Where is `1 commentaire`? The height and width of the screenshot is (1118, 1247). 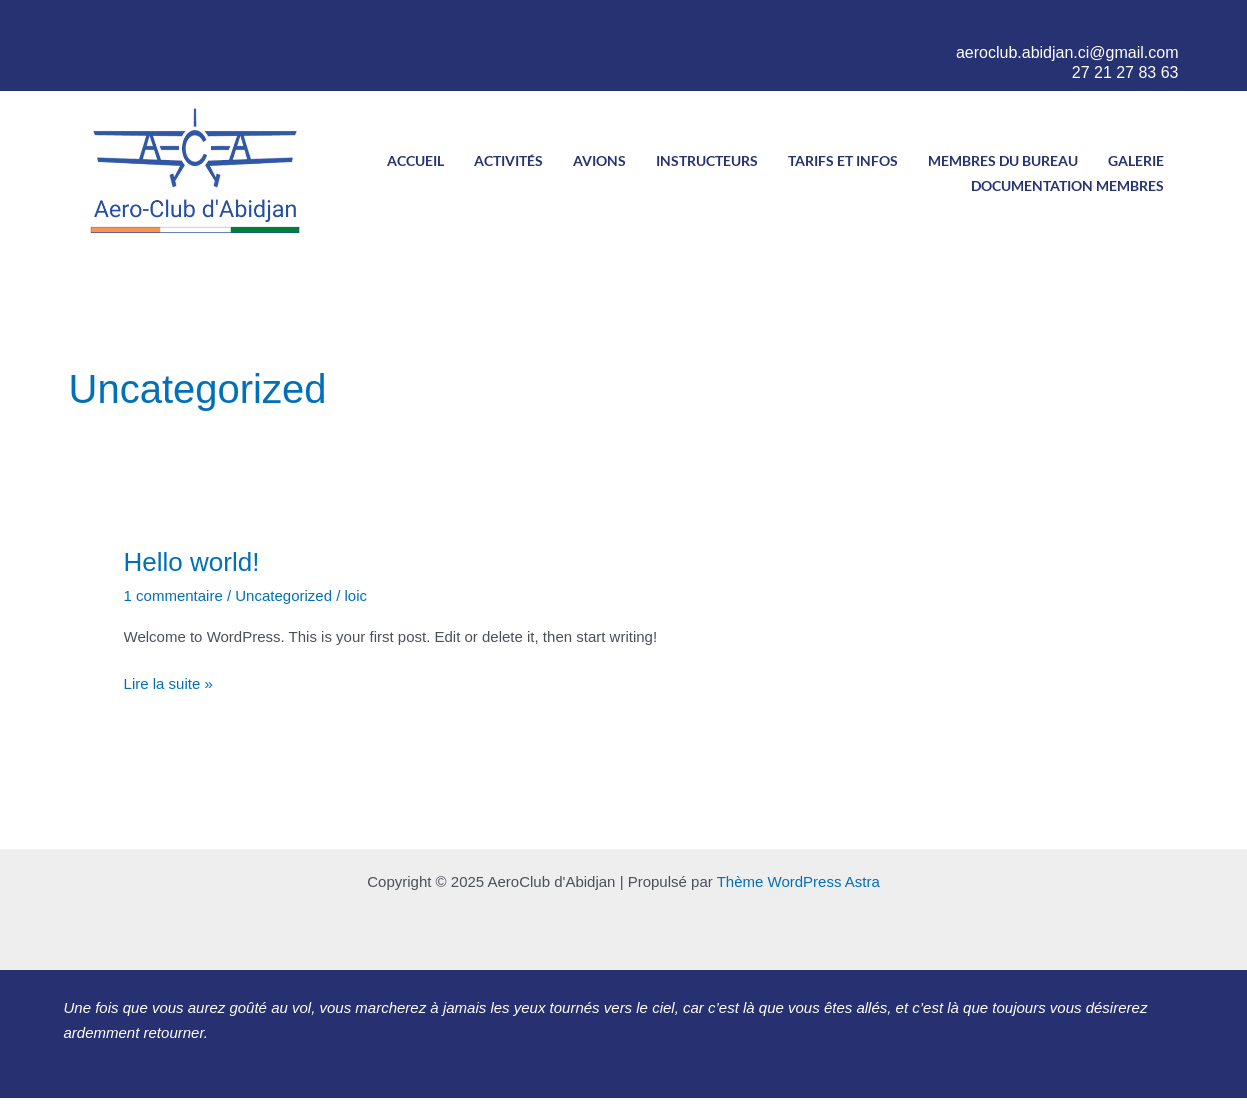
1 commentaire is located at coordinates (173, 595).